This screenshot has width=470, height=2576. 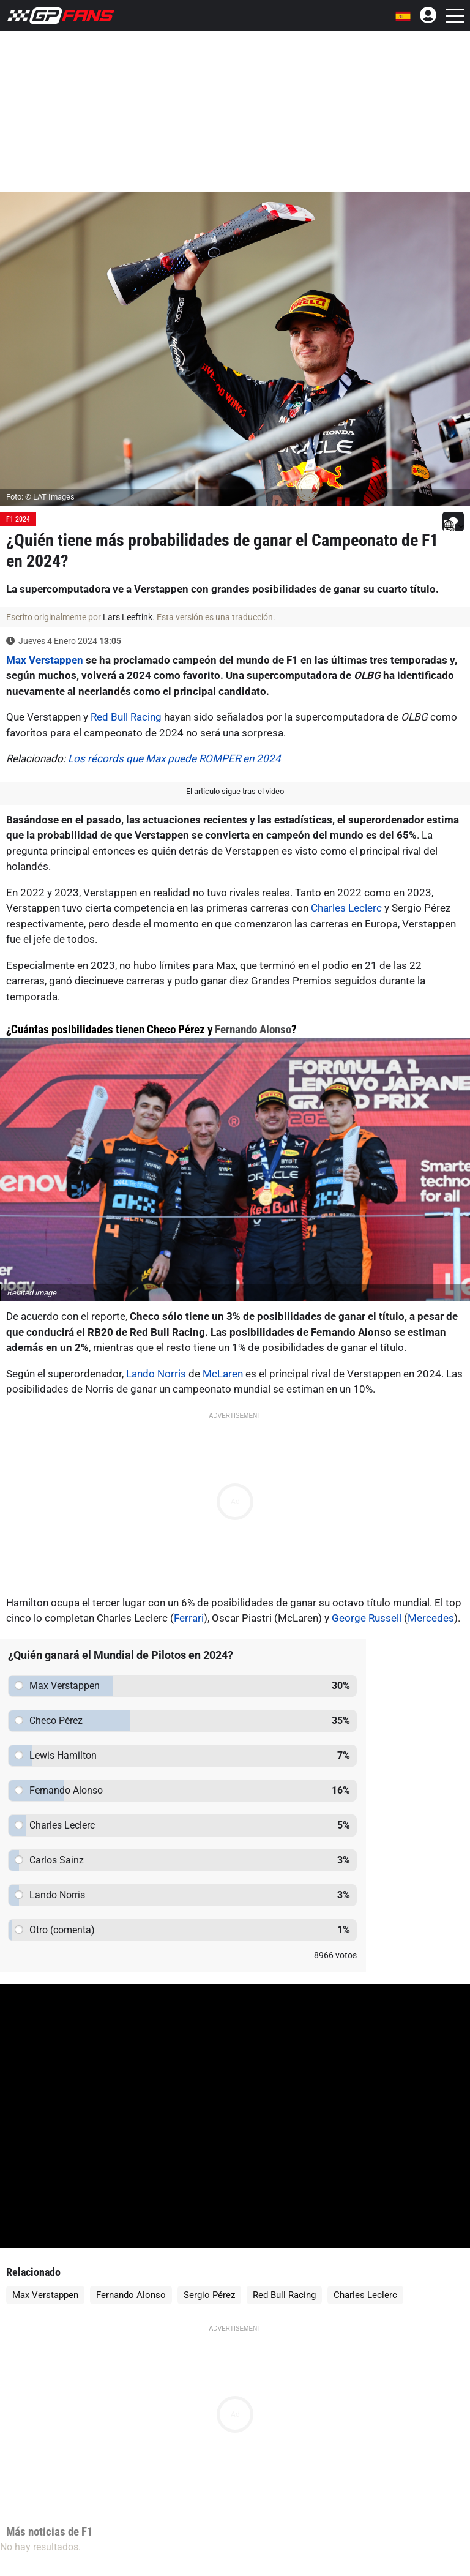 What do you see at coordinates (174, 758) in the screenshot?
I see `Los récords que Max puede ROMPER en 2024` at bounding box center [174, 758].